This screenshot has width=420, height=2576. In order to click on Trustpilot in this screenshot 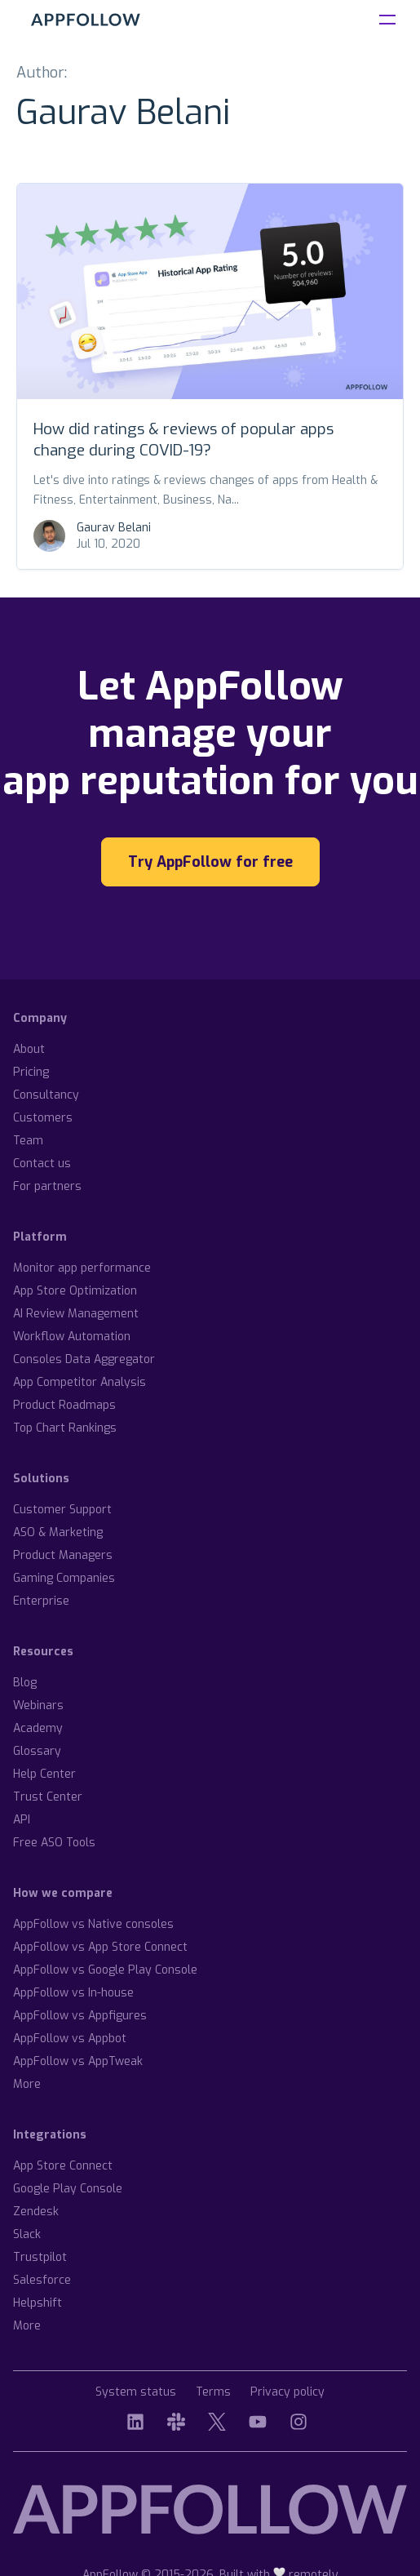, I will do `click(40, 2257)`.